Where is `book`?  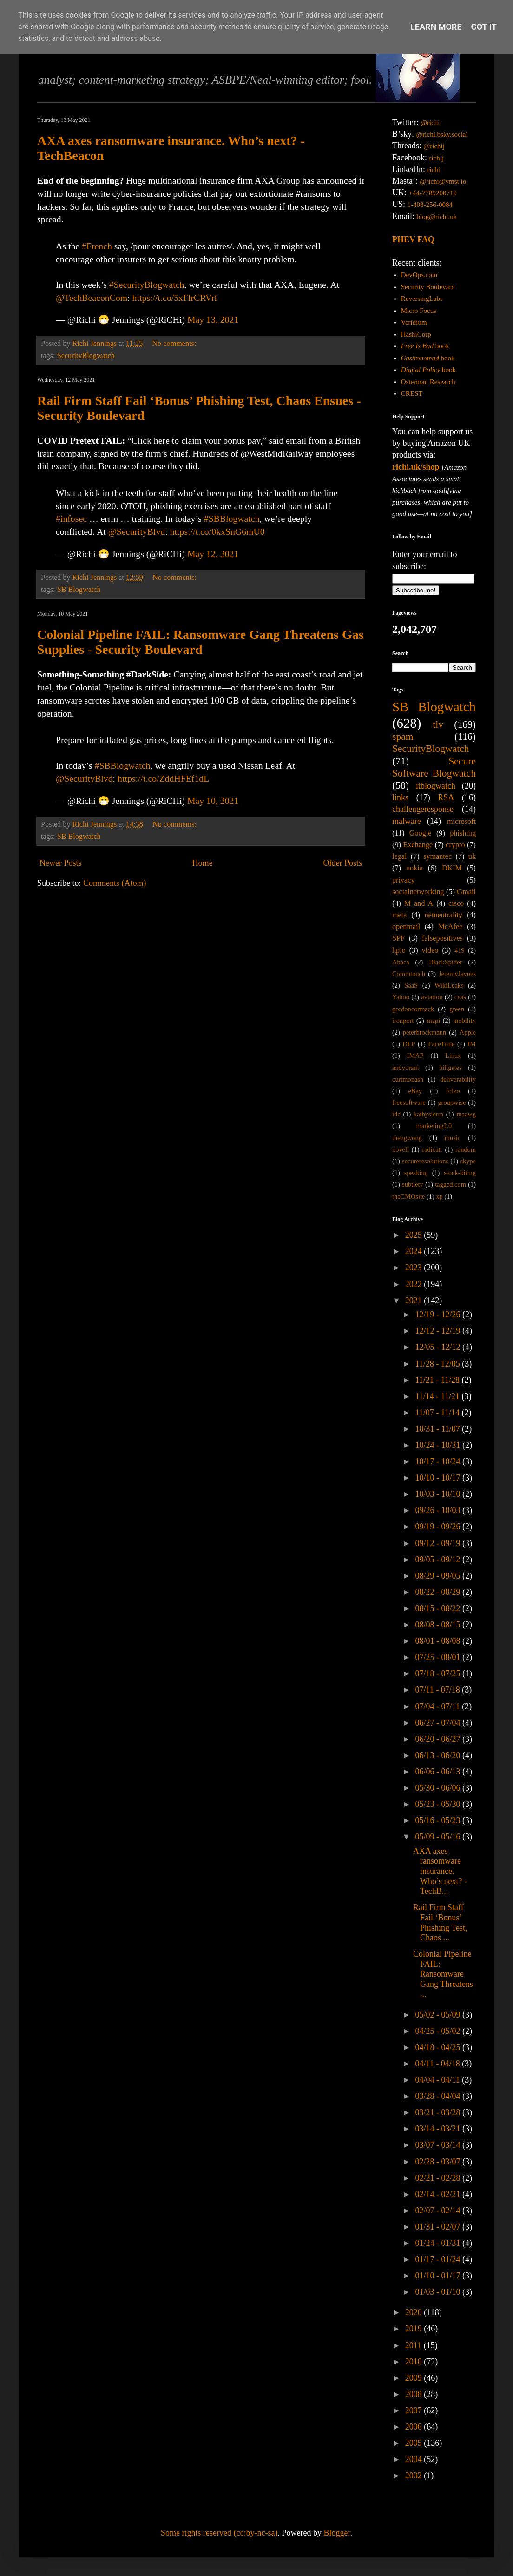 book is located at coordinates (425, 346).